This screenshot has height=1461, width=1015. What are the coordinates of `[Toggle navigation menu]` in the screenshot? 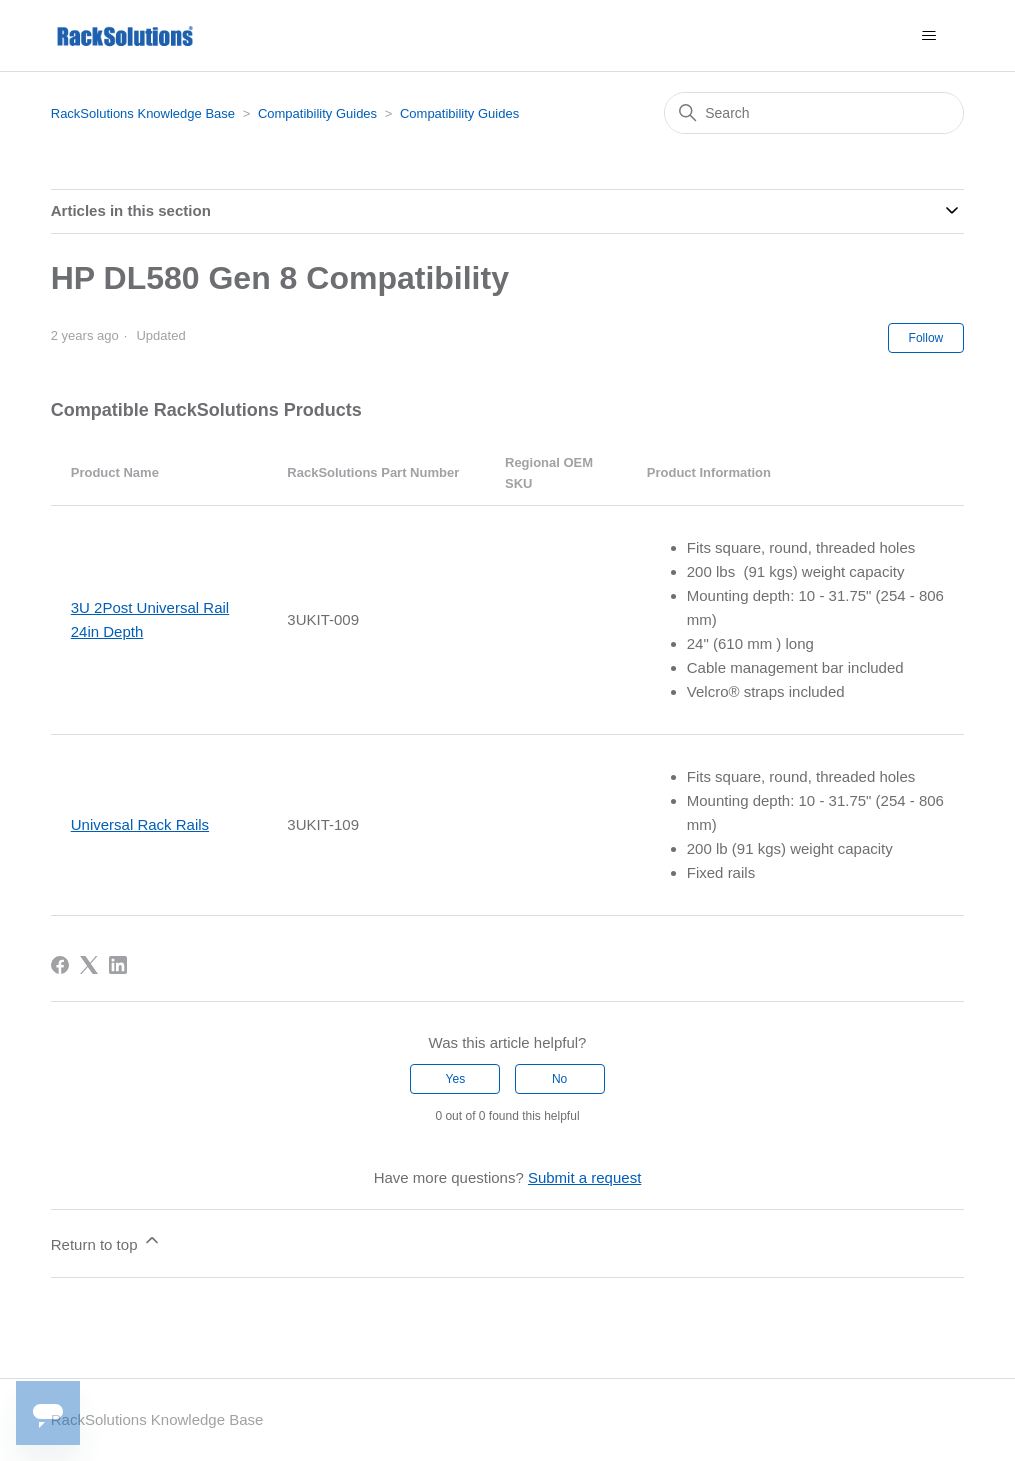 It's located at (928, 36).